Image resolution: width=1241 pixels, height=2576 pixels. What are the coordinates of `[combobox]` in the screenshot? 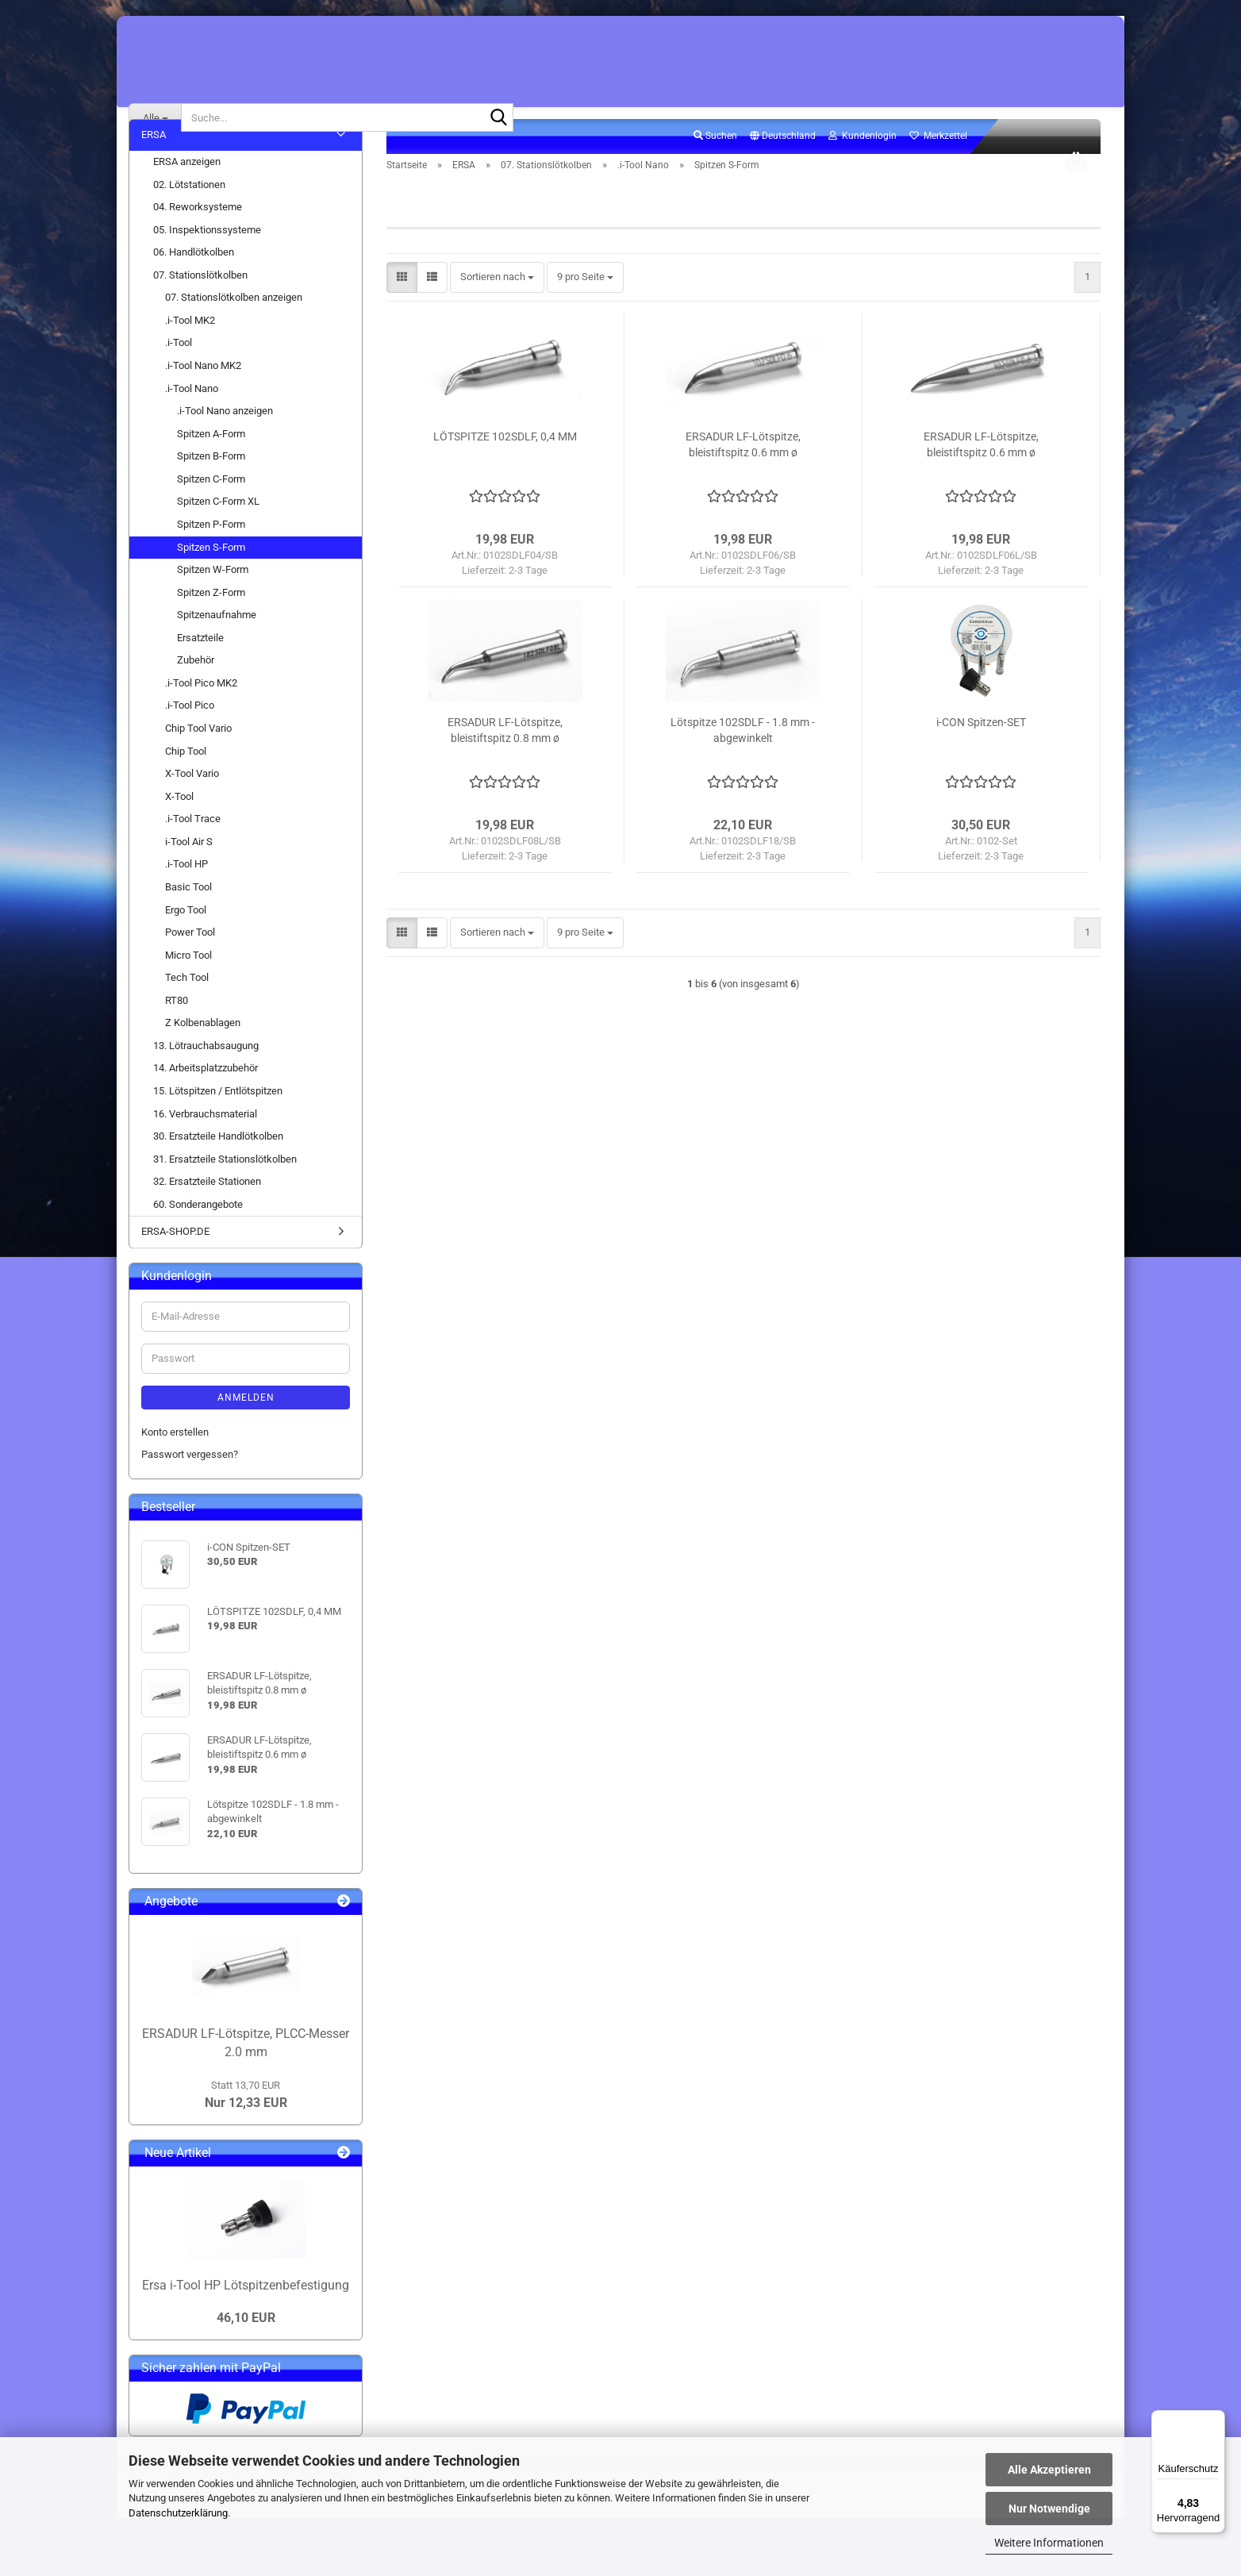 It's located at (497, 305).